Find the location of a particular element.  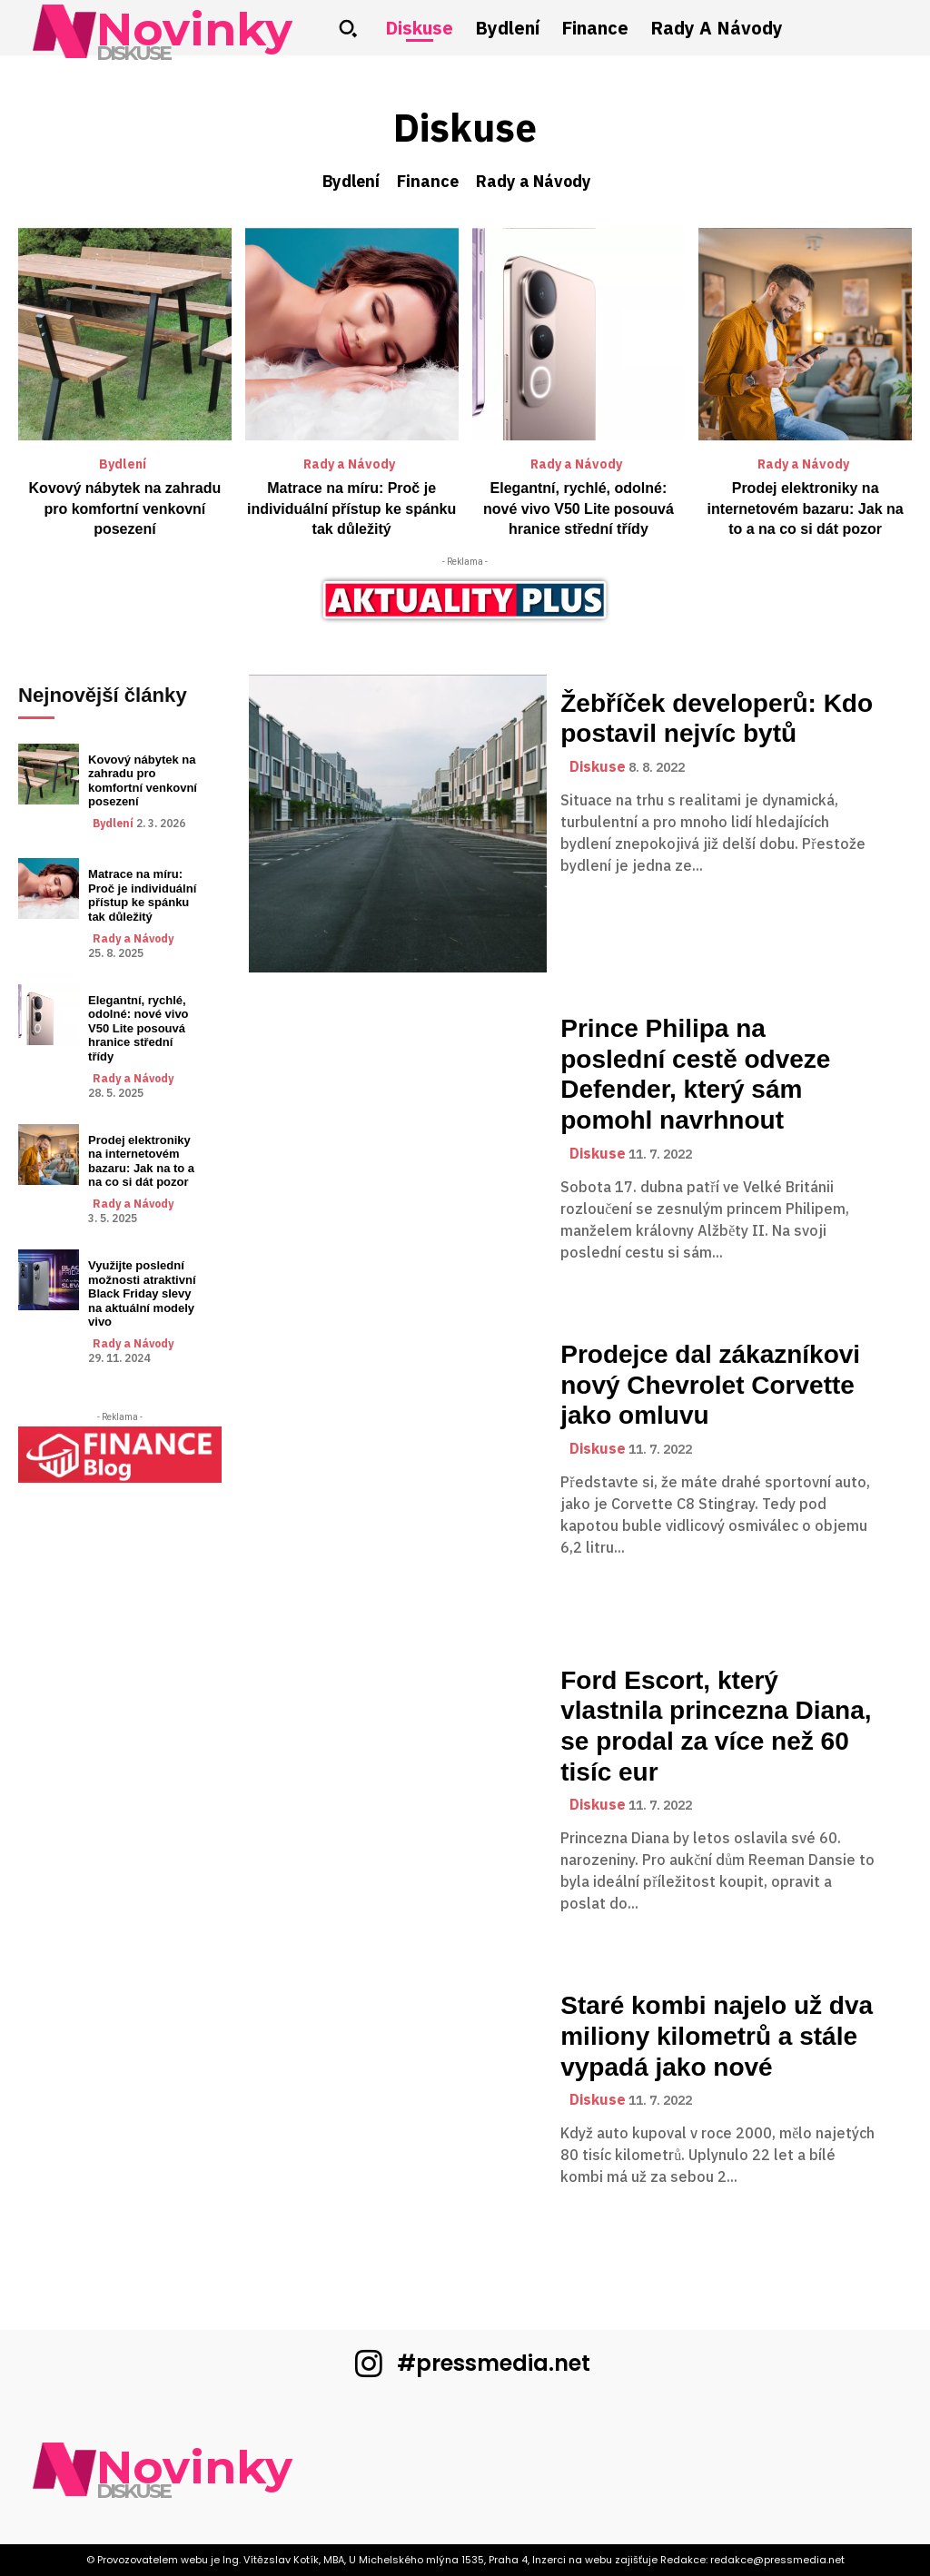

[button] is located at coordinates (348, 28).